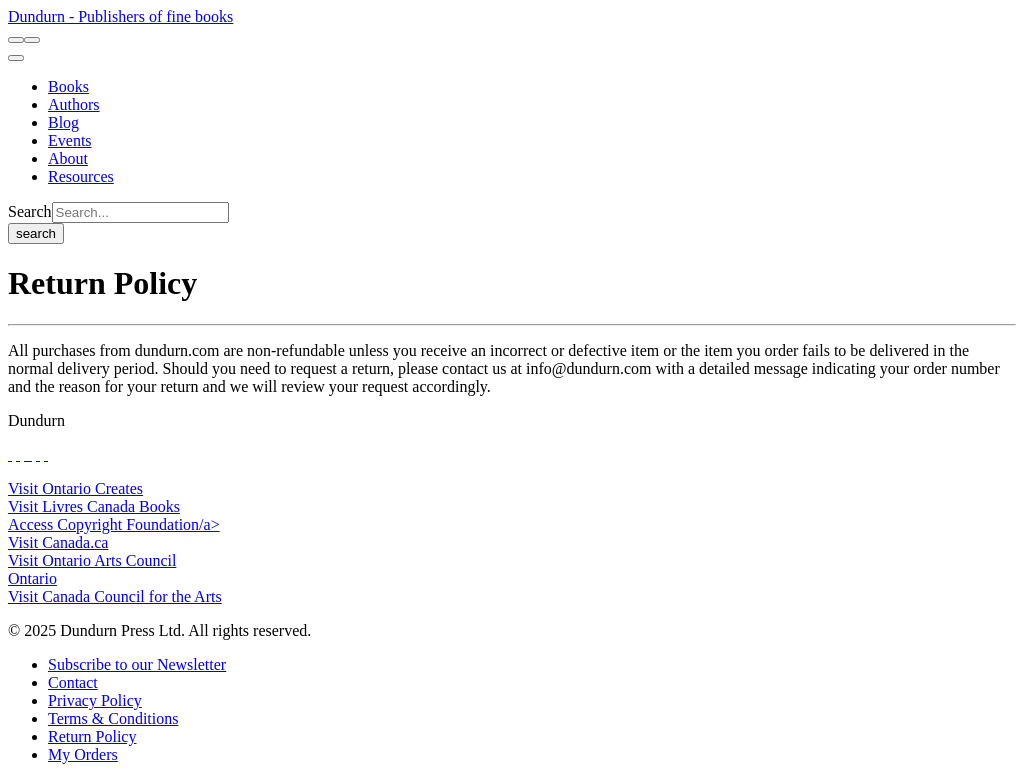 This screenshot has height=780, width=1024. I want to click on Visit Canada.ca [Canada.ca Website], so click(58, 542).